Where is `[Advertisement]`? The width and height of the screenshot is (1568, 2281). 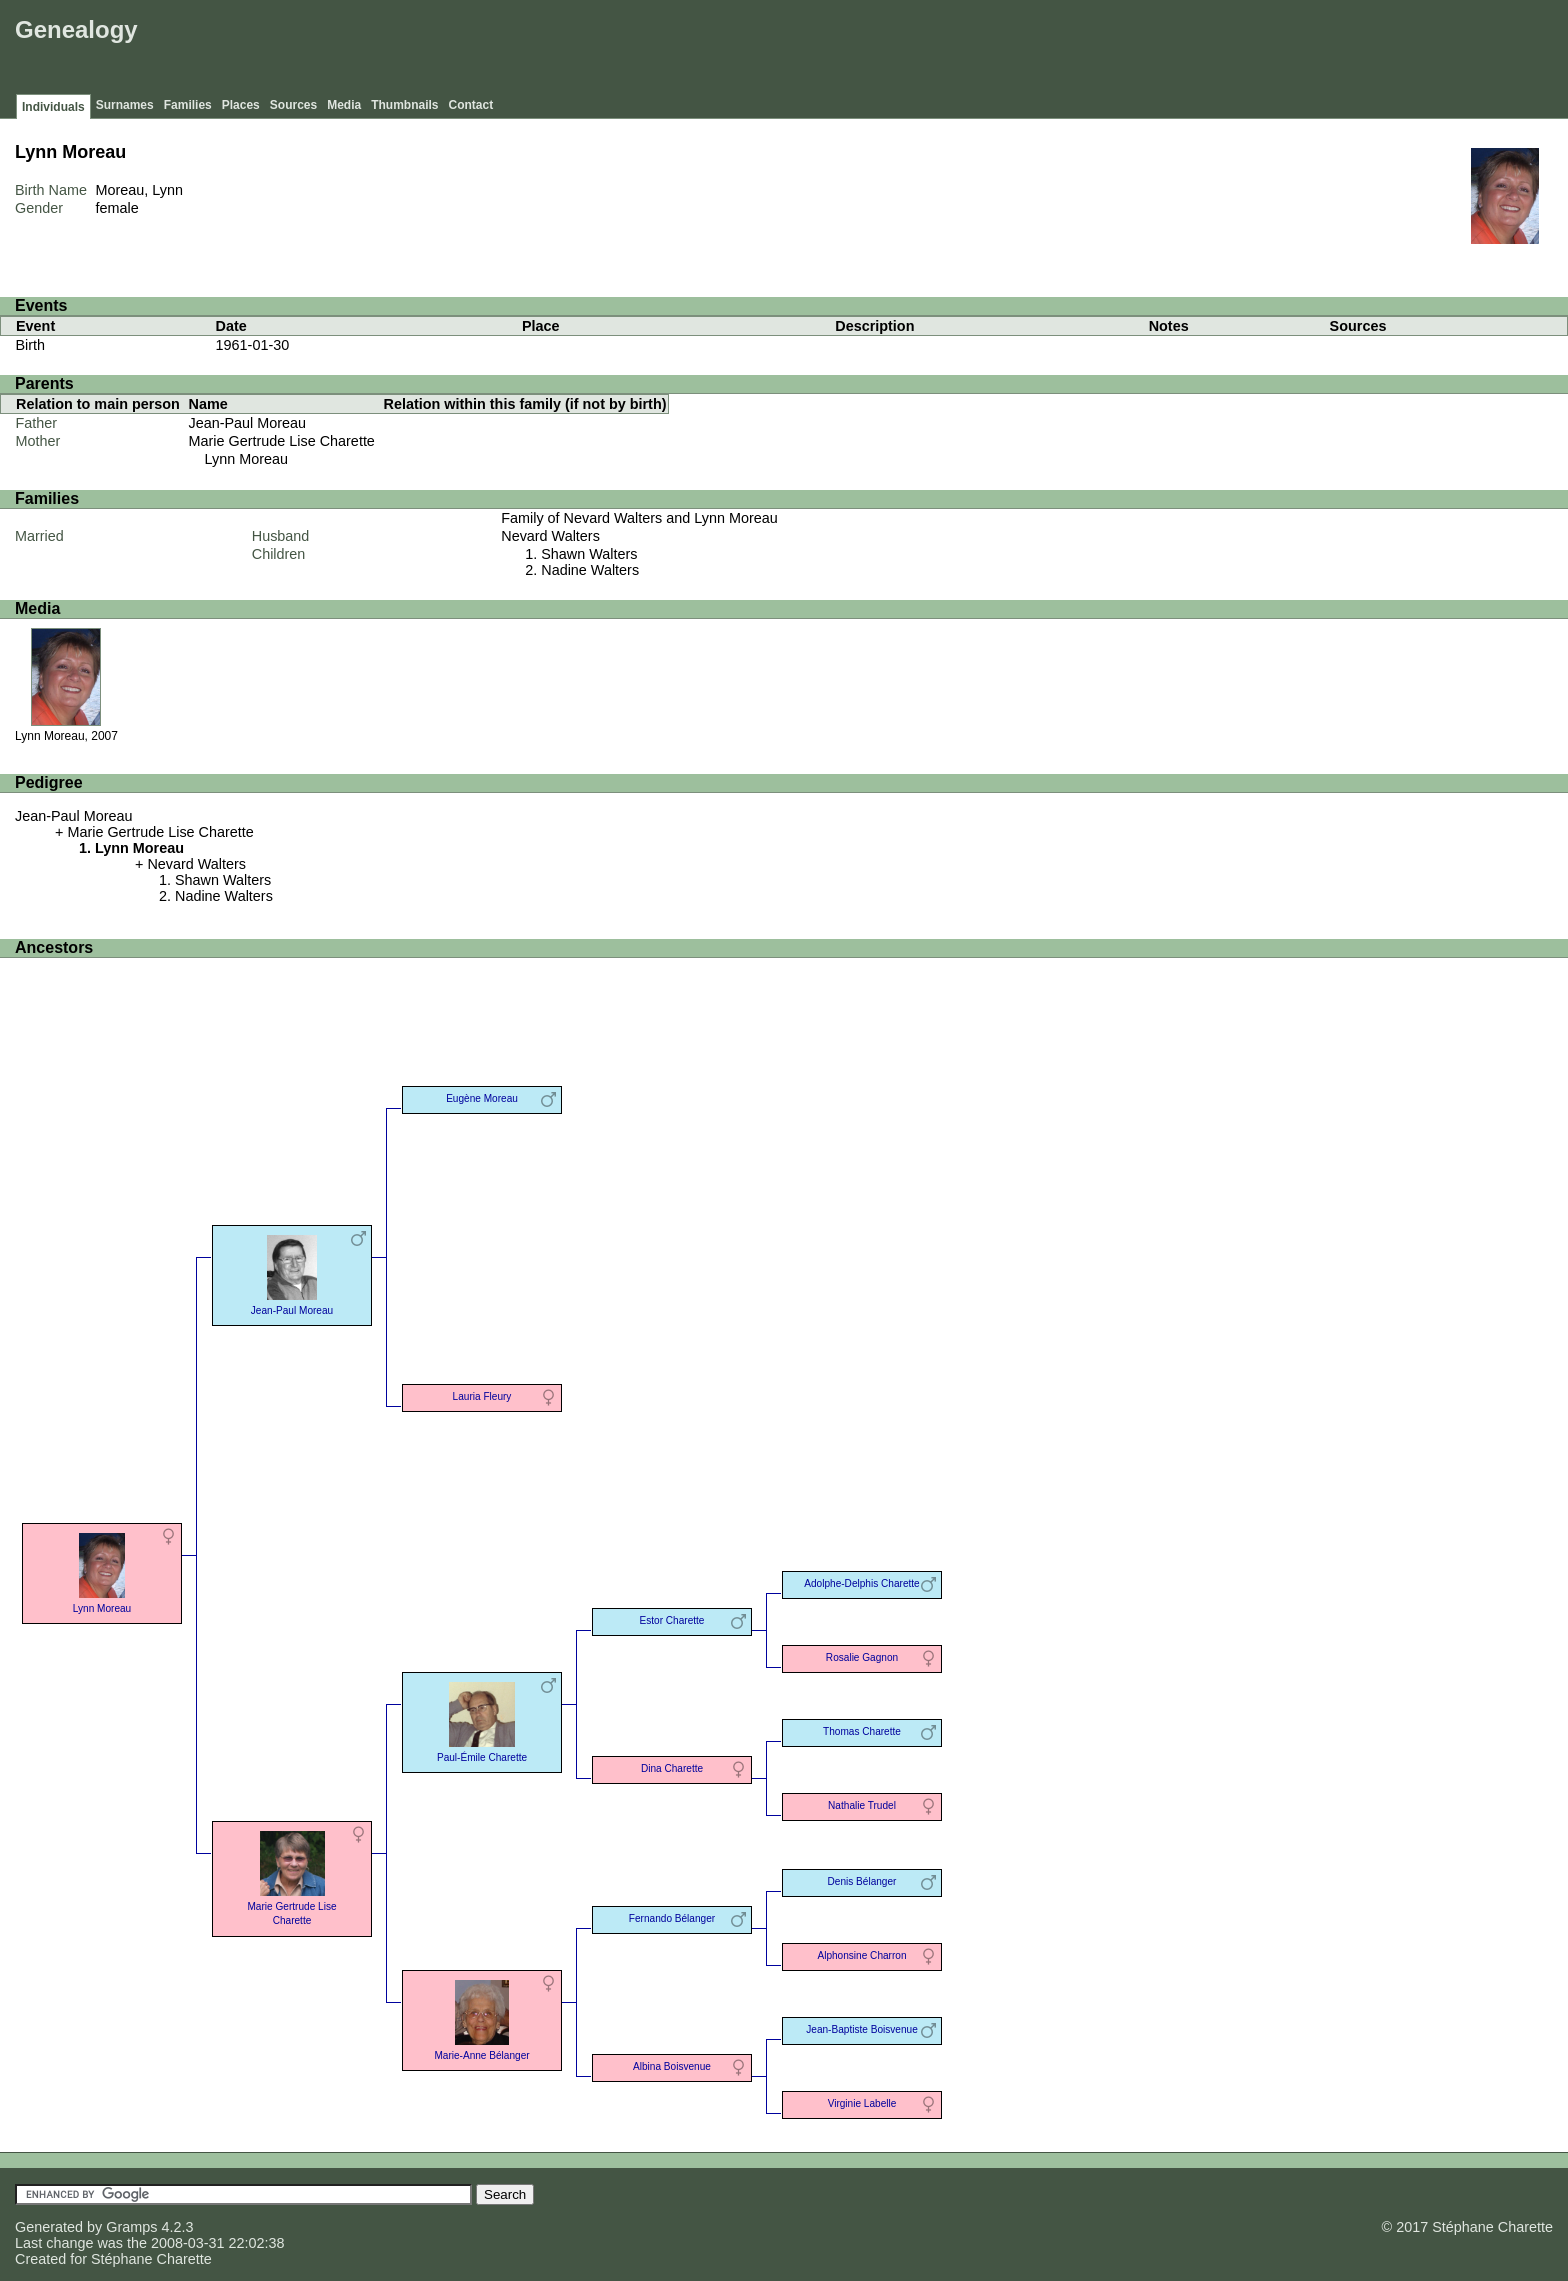
[Advertisement] is located at coordinates (1199, 50).